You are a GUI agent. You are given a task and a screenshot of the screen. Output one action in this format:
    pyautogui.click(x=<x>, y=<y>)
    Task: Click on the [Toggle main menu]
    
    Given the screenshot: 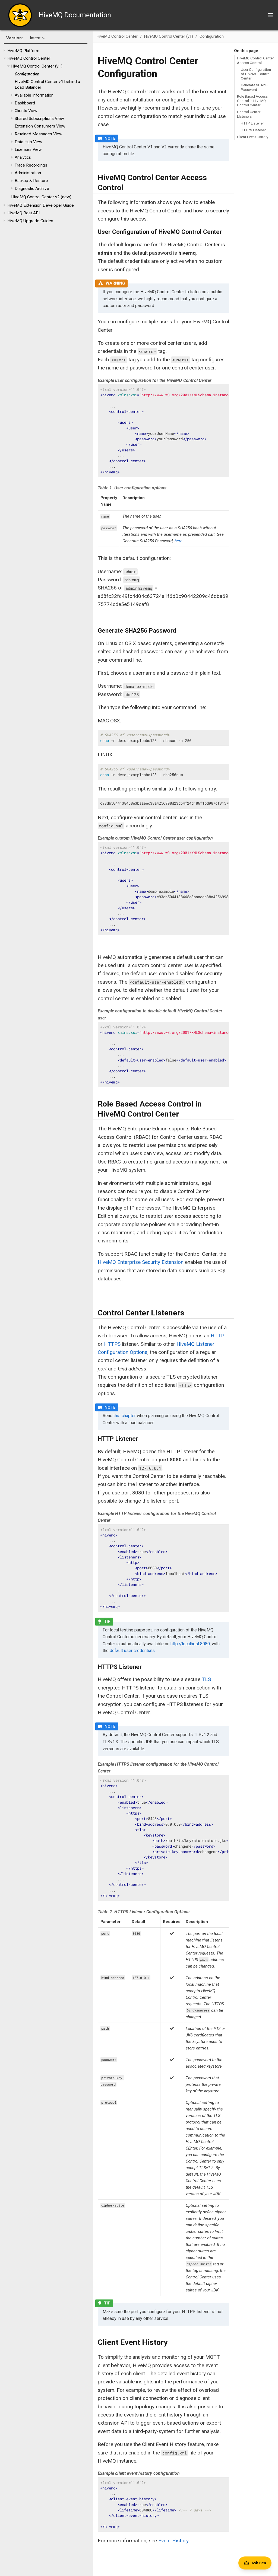 What is the action you would take?
    pyautogui.click(x=270, y=15)
    